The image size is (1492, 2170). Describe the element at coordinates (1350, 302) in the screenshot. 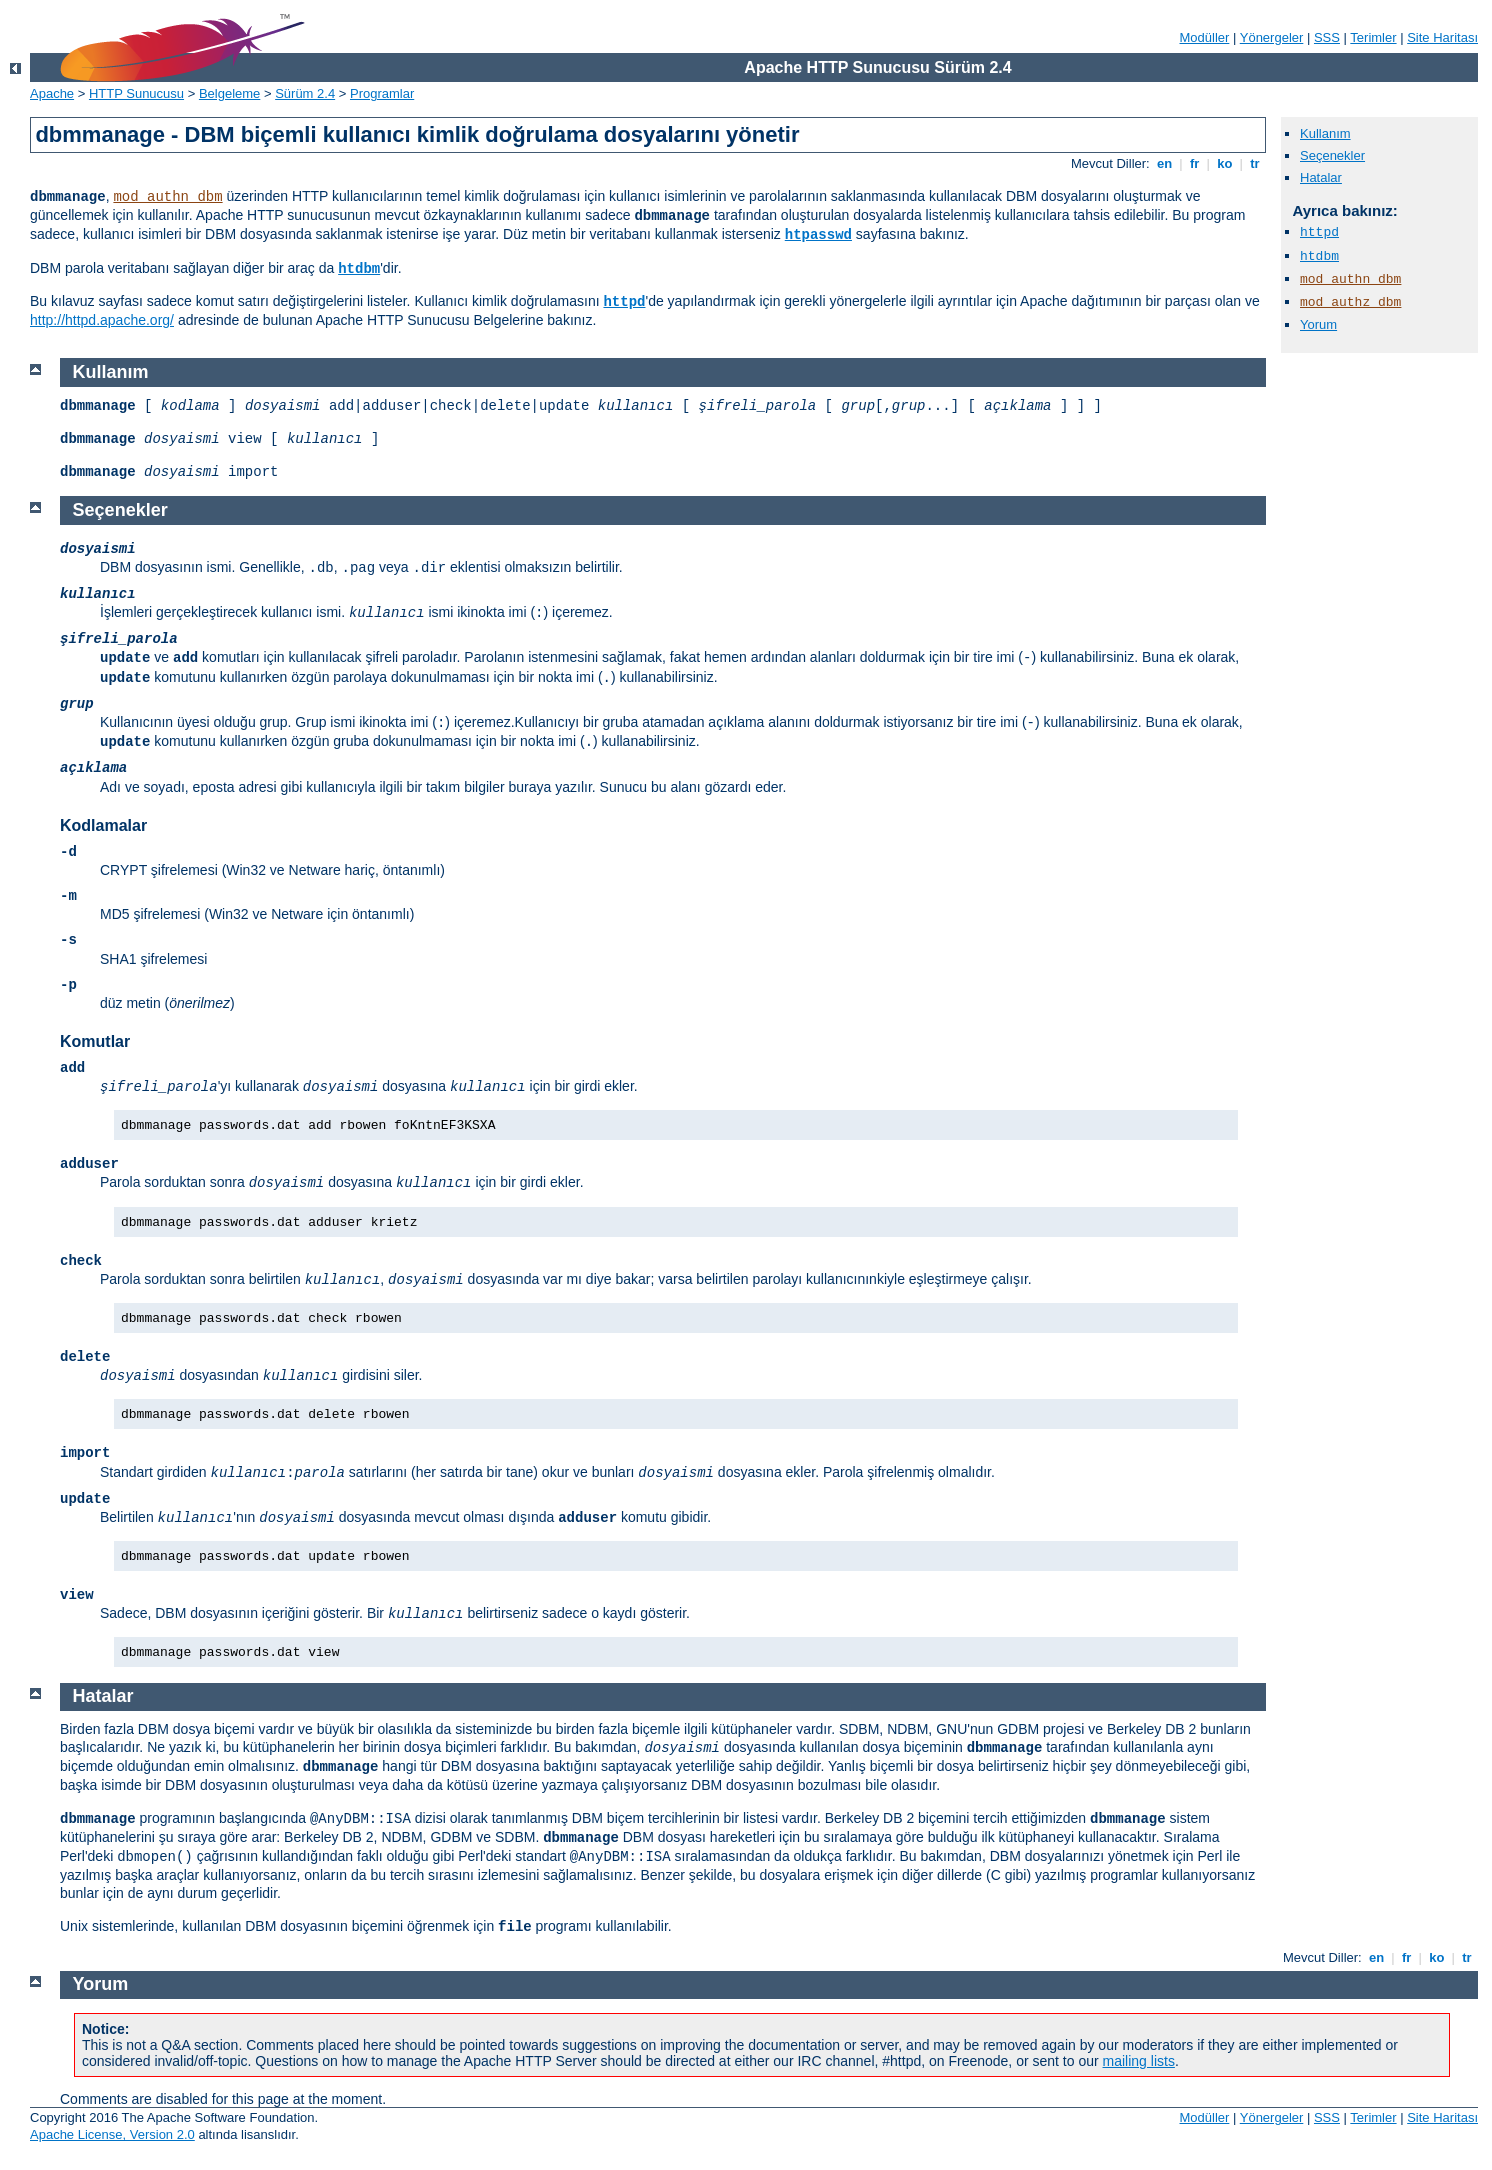

I see `mod_authz_dbm` at that location.